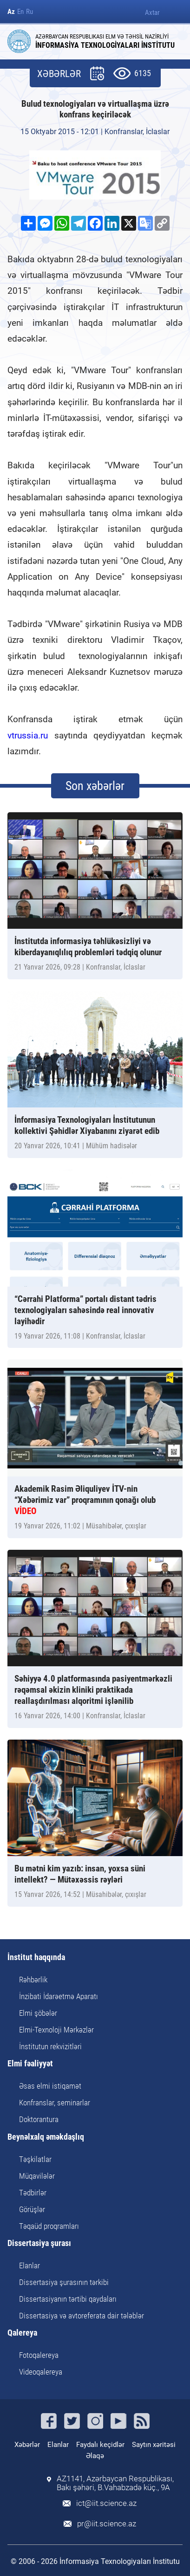  I want to click on İnzibati İdarəetmə Aparatı, so click(58, 1996).